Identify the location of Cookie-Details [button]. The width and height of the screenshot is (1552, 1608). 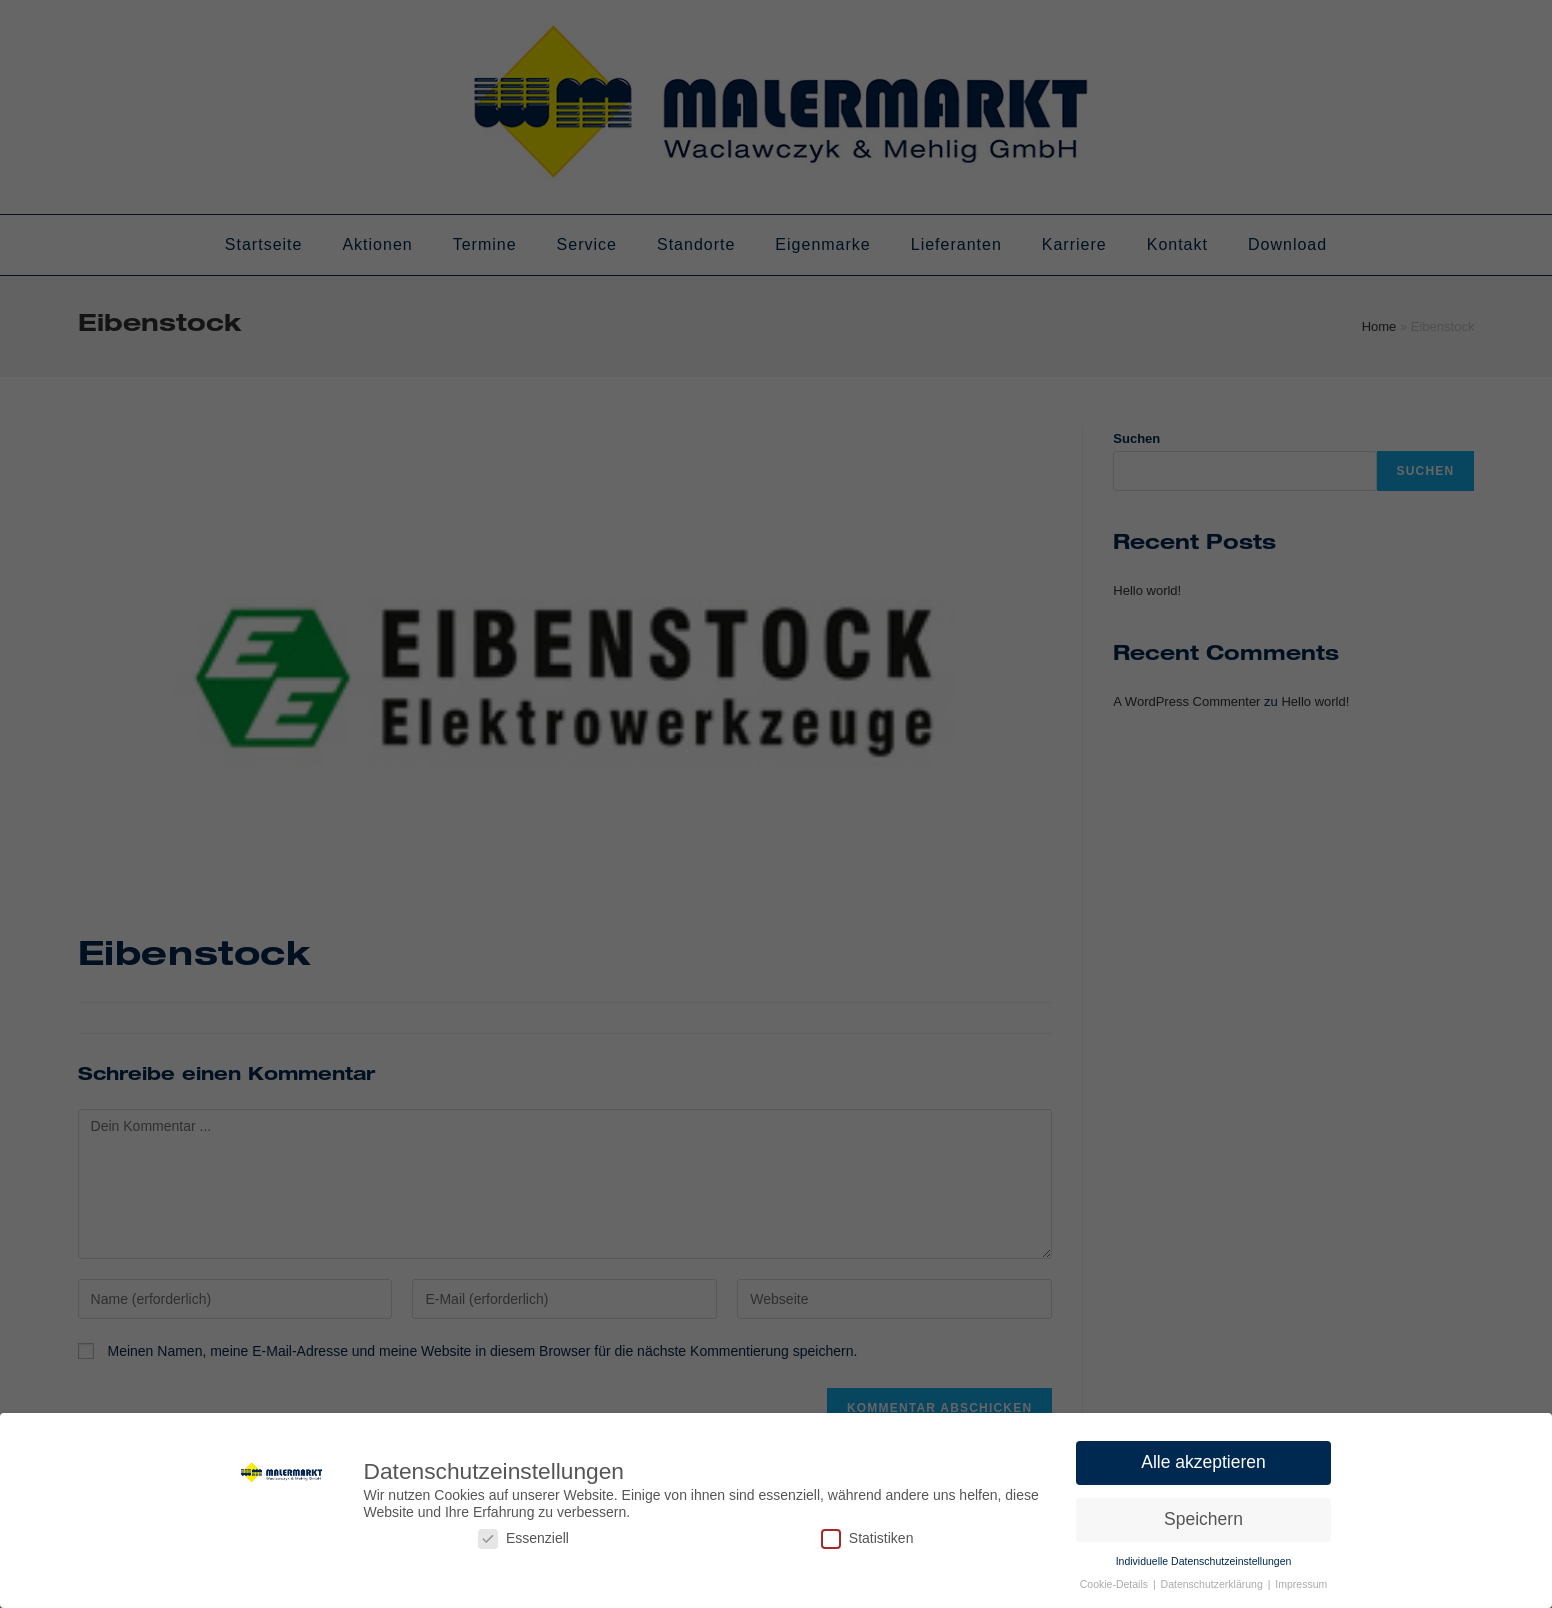
(1115, 1580).